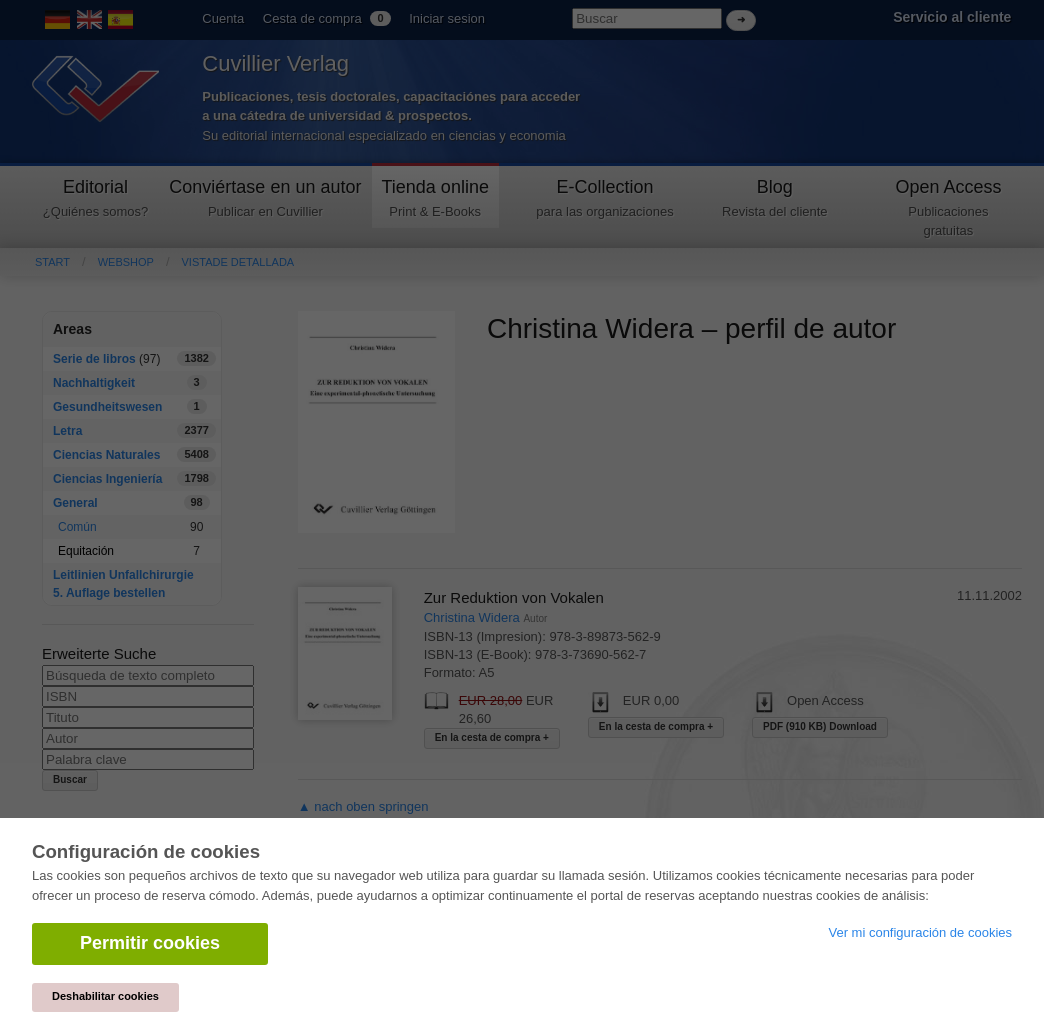  I want to click on Ver mi configuración de cookies, so click(920, 932).